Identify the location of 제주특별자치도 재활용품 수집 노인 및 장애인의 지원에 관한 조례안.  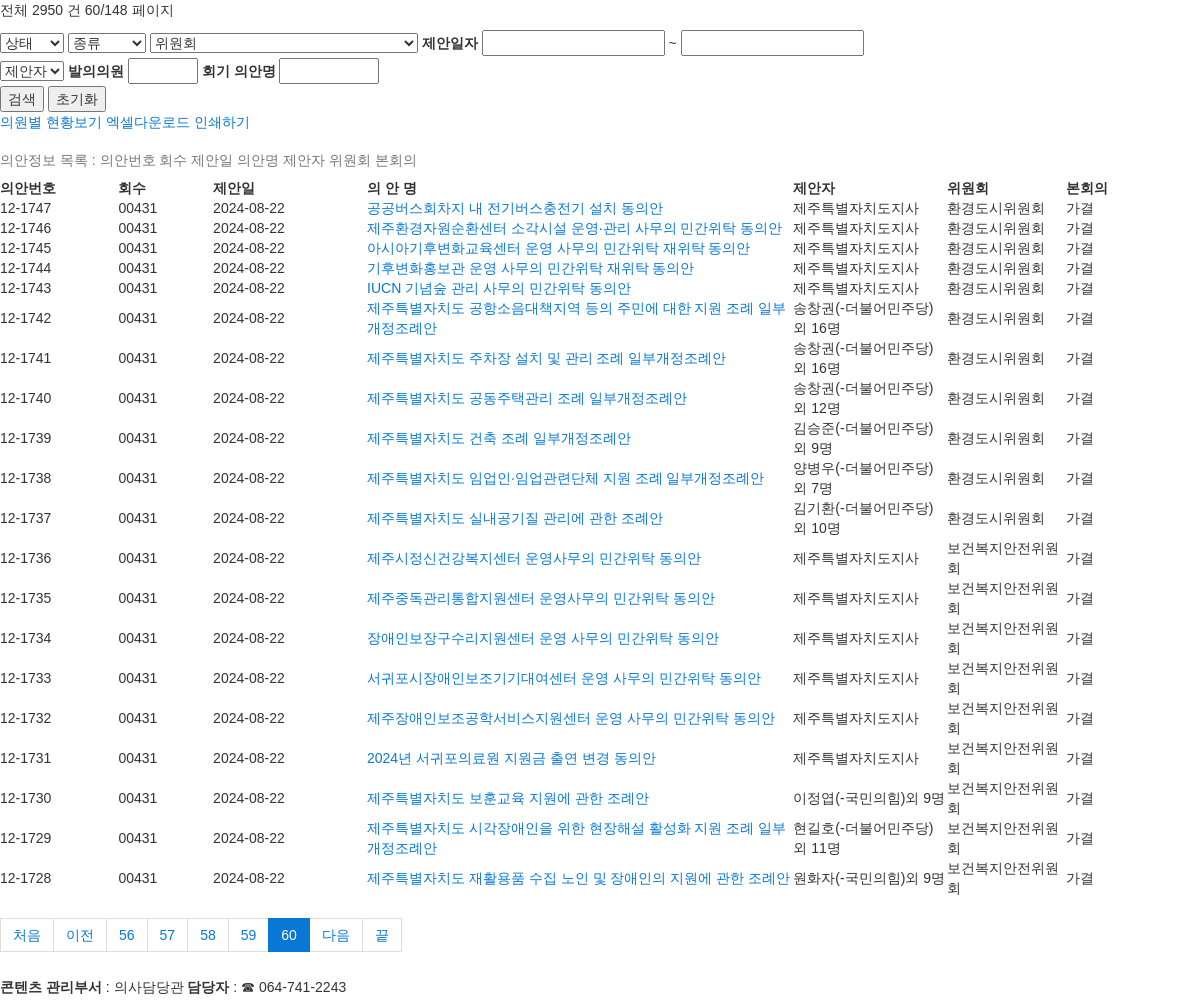
(578, 878).